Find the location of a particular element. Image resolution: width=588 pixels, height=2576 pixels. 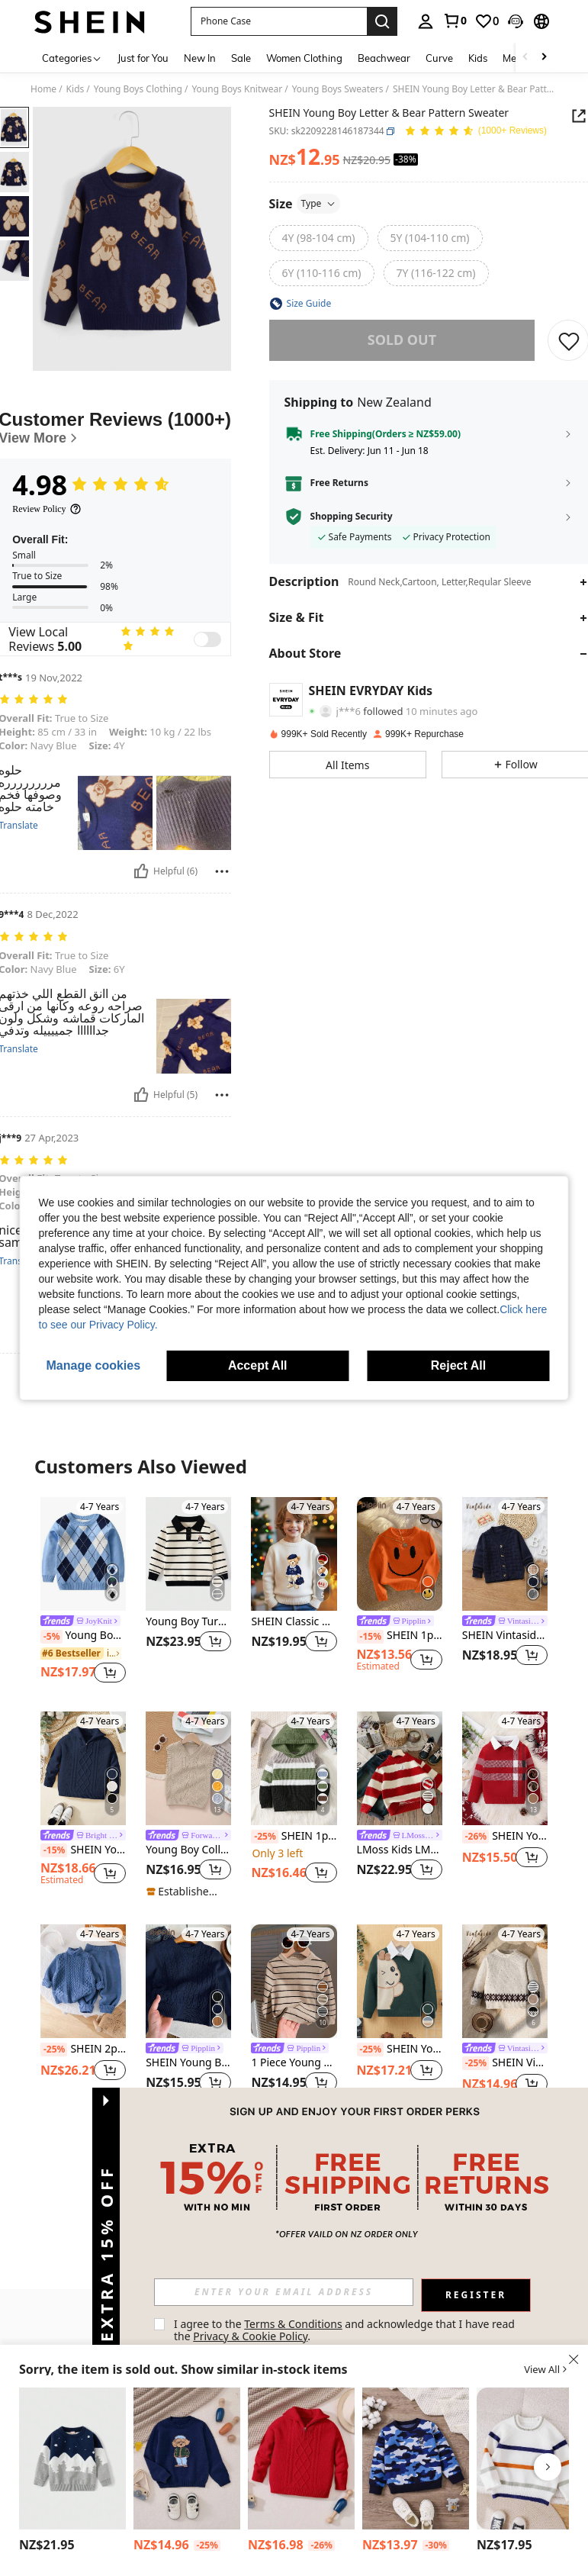

SHEIN Young Boy Loose Fit Collared Pullover Sweater,In Fall/Winter is located at coordinates (83, 1850).